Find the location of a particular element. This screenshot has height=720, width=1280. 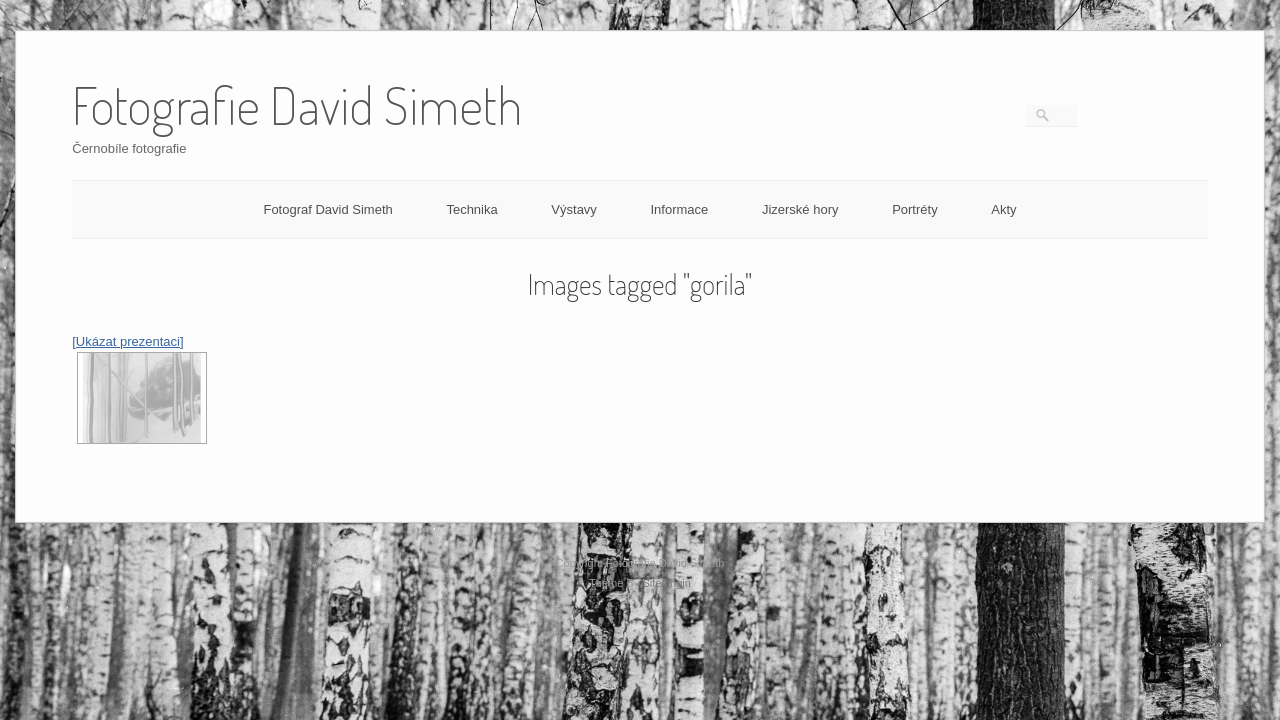

[Ukázat prezentaci] is located at coordinates (127, 341).